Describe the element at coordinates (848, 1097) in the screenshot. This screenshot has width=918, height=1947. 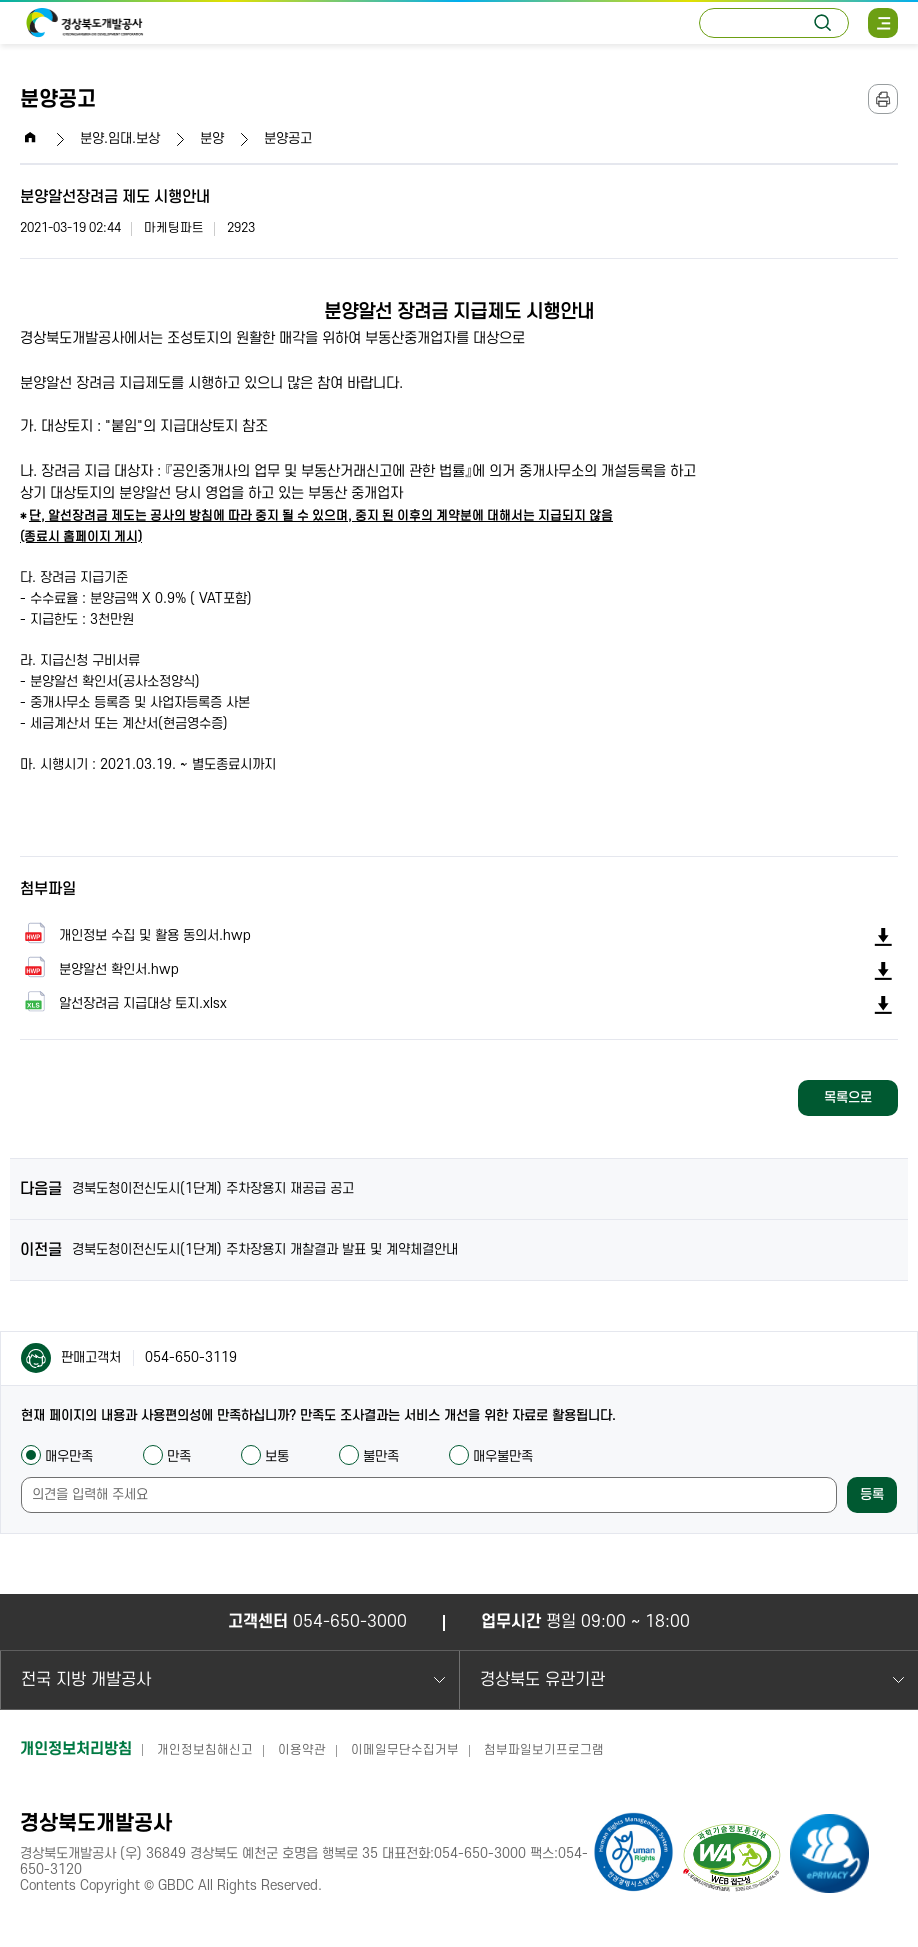
I see `목록으로` at that location.